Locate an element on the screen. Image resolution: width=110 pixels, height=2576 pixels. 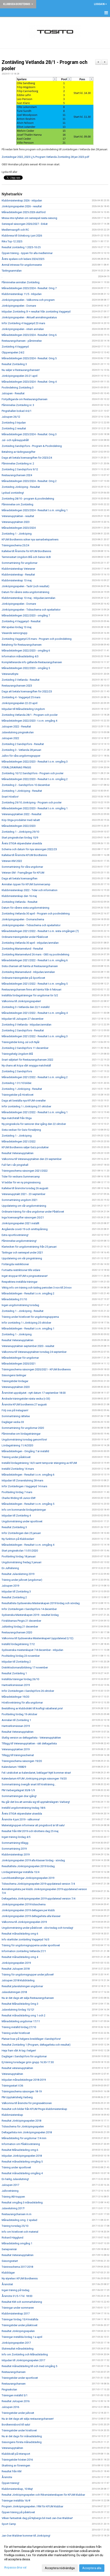
Julcupen 2016 is located at coordinates (10, 2407).